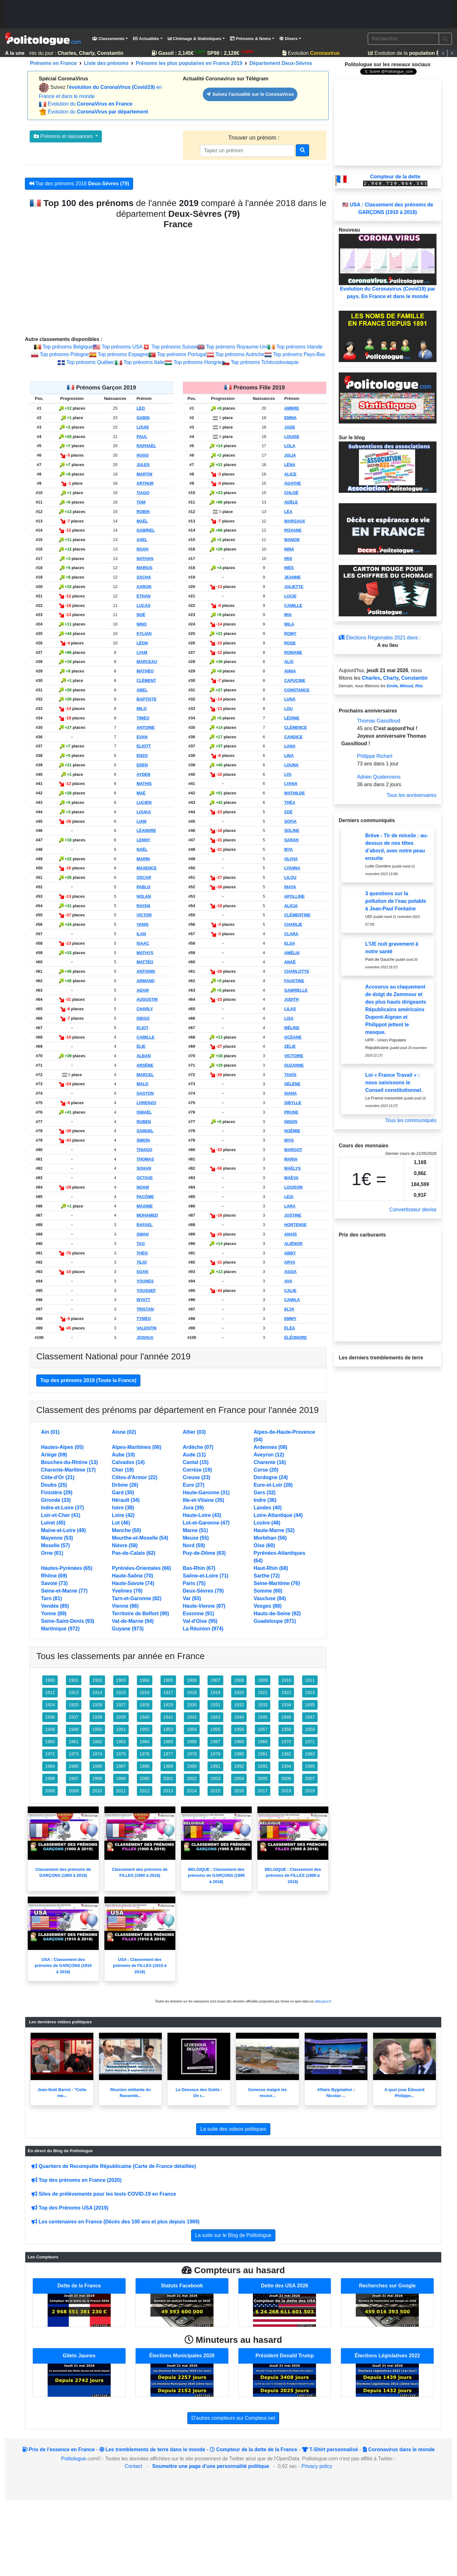 The image size is (457, 2576). What do you see at coordinates (134, 1477) in the screenshot?
I see `Côtes-d'Armor (22)` at bounding box center [134, 1477].